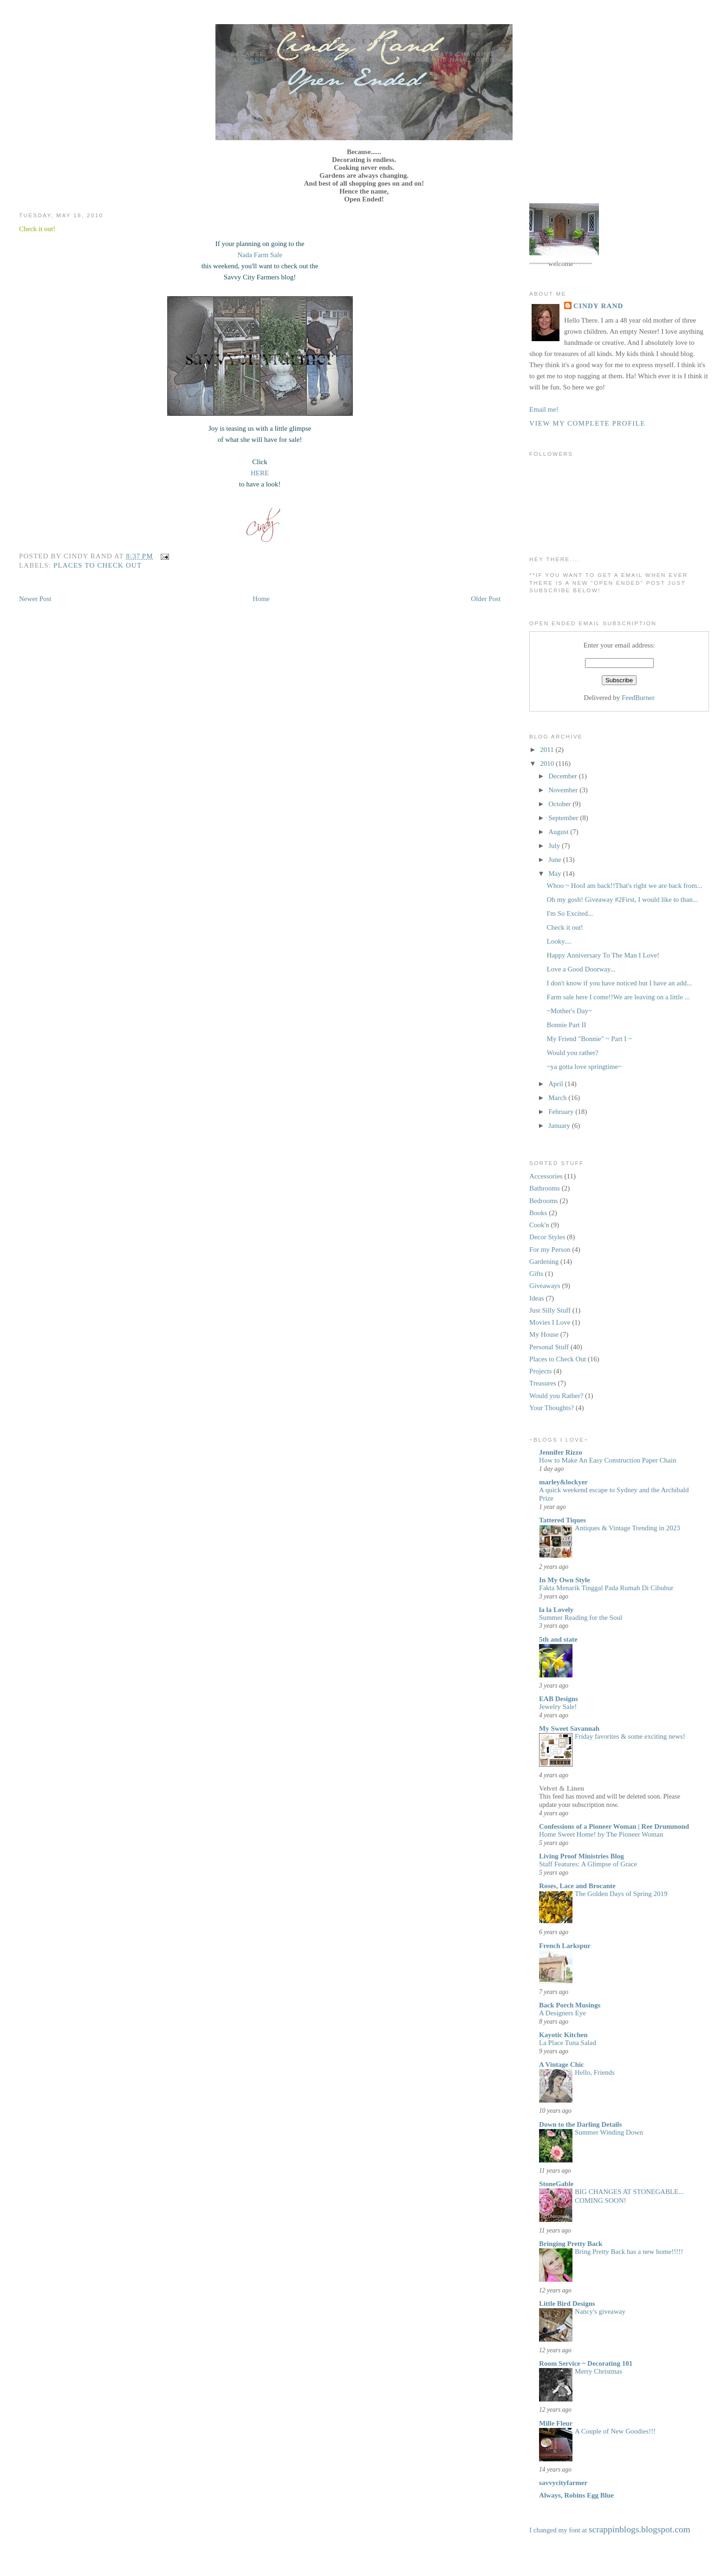 The width and height of the screenshot is (728, 2576). What do you see at coordinates (549, 1322) in the screenshot?
I see `Movies I Love` at bounding box center [549, 1322].